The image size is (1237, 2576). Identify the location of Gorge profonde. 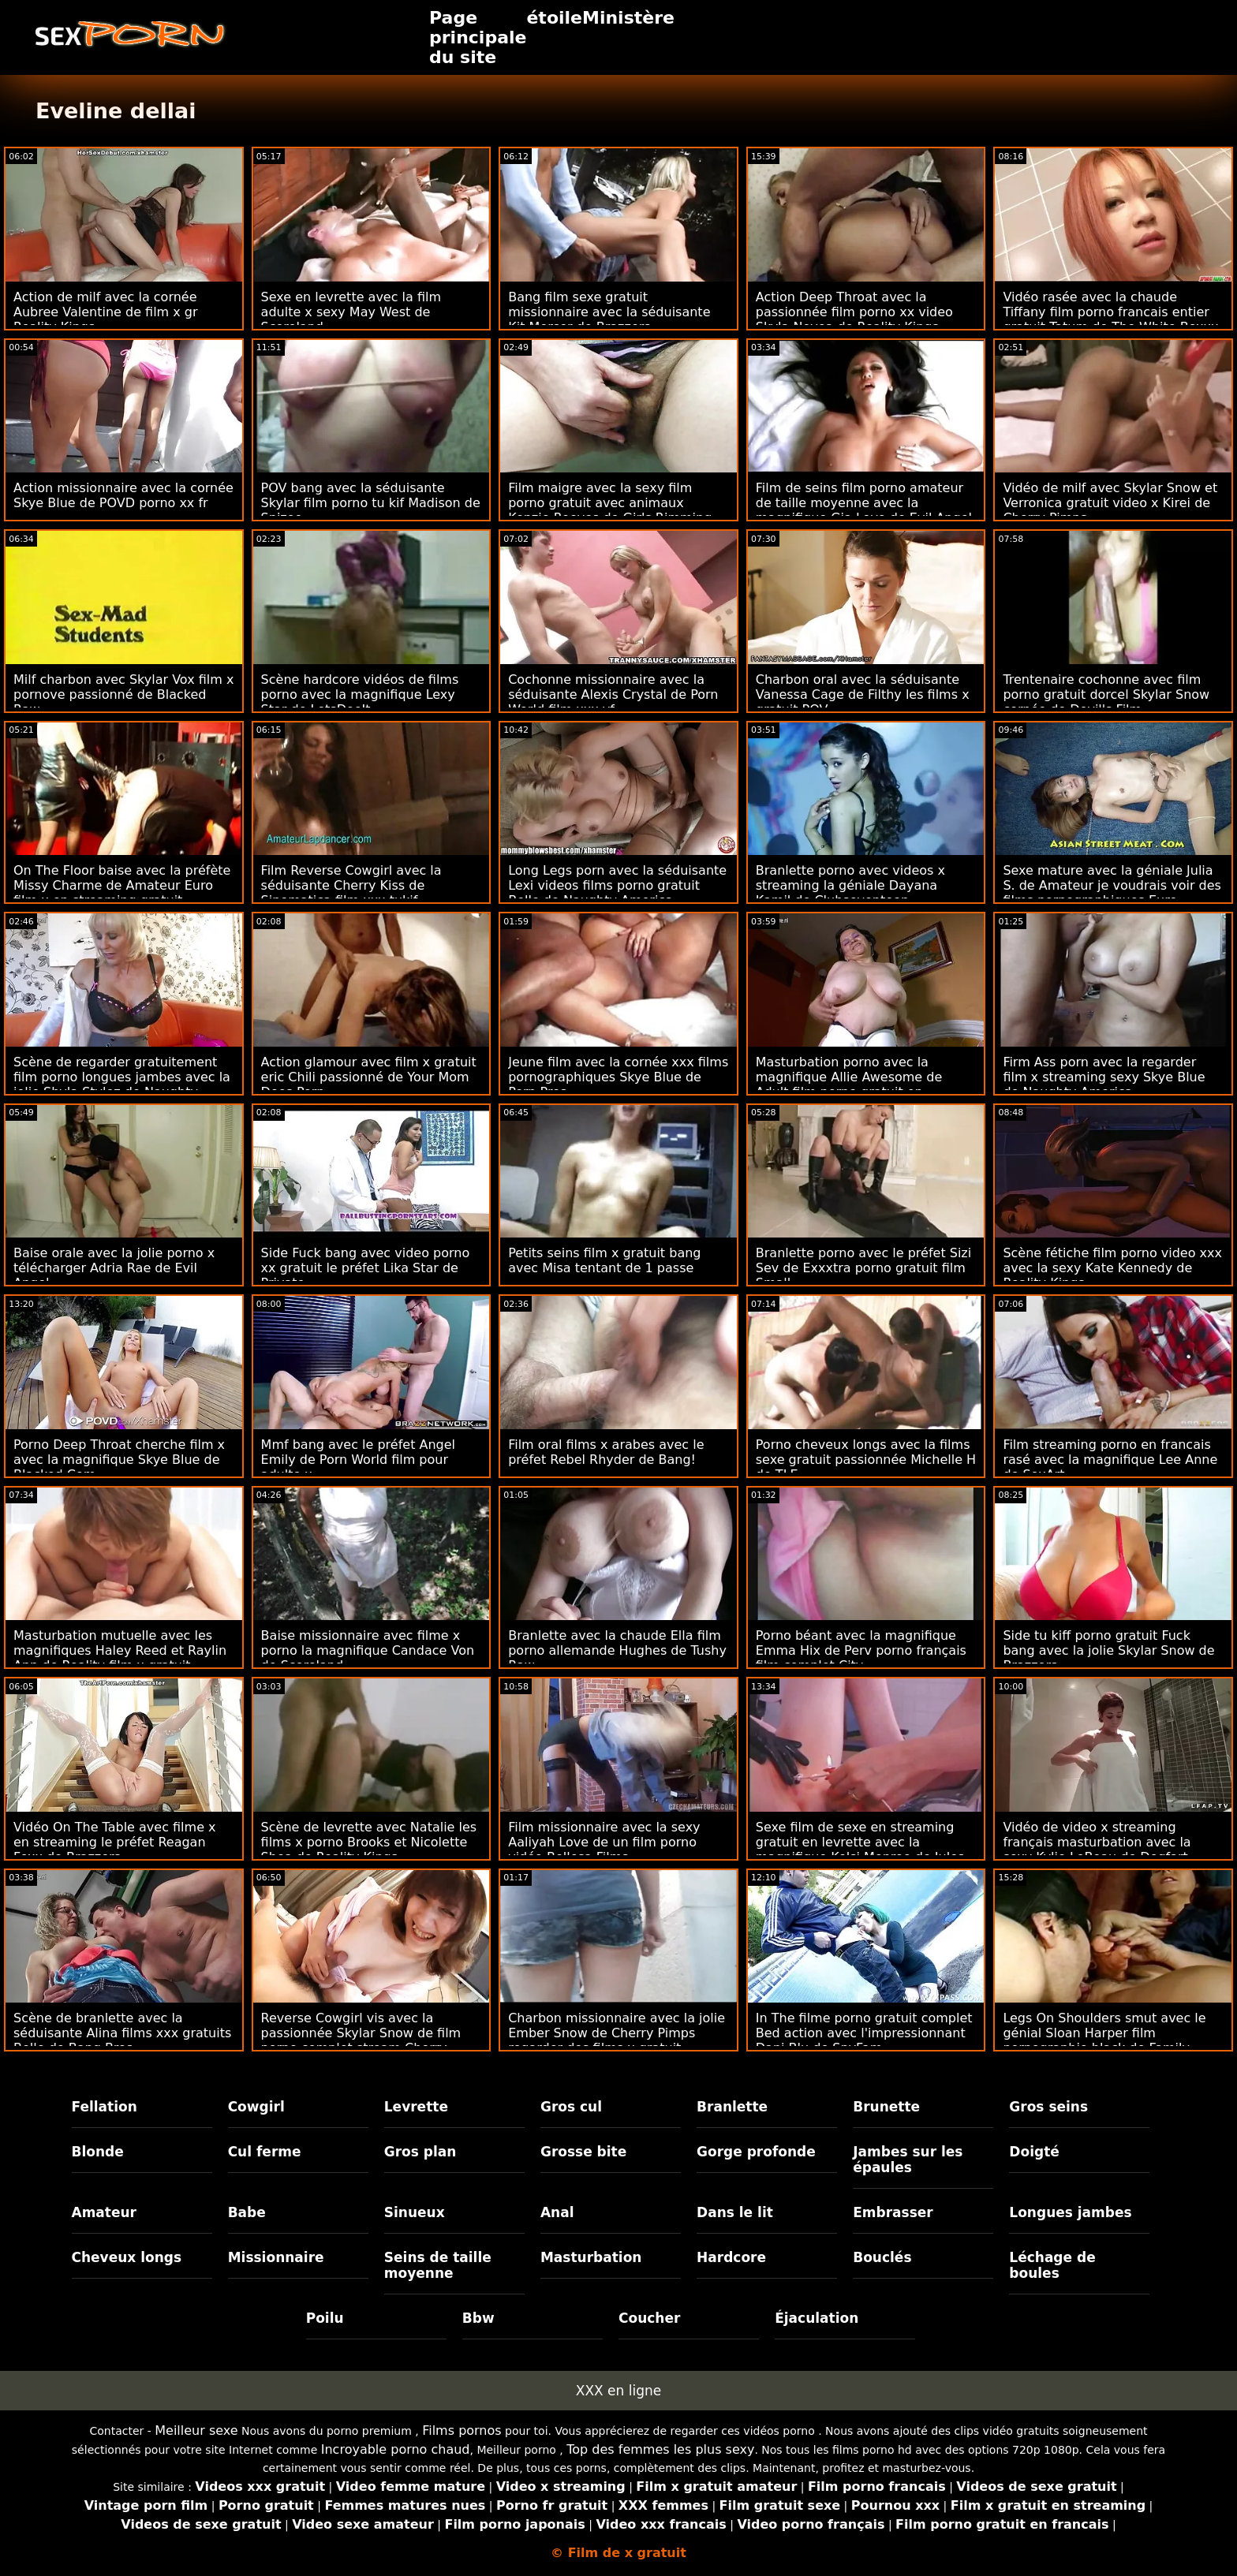
(756, 2152).